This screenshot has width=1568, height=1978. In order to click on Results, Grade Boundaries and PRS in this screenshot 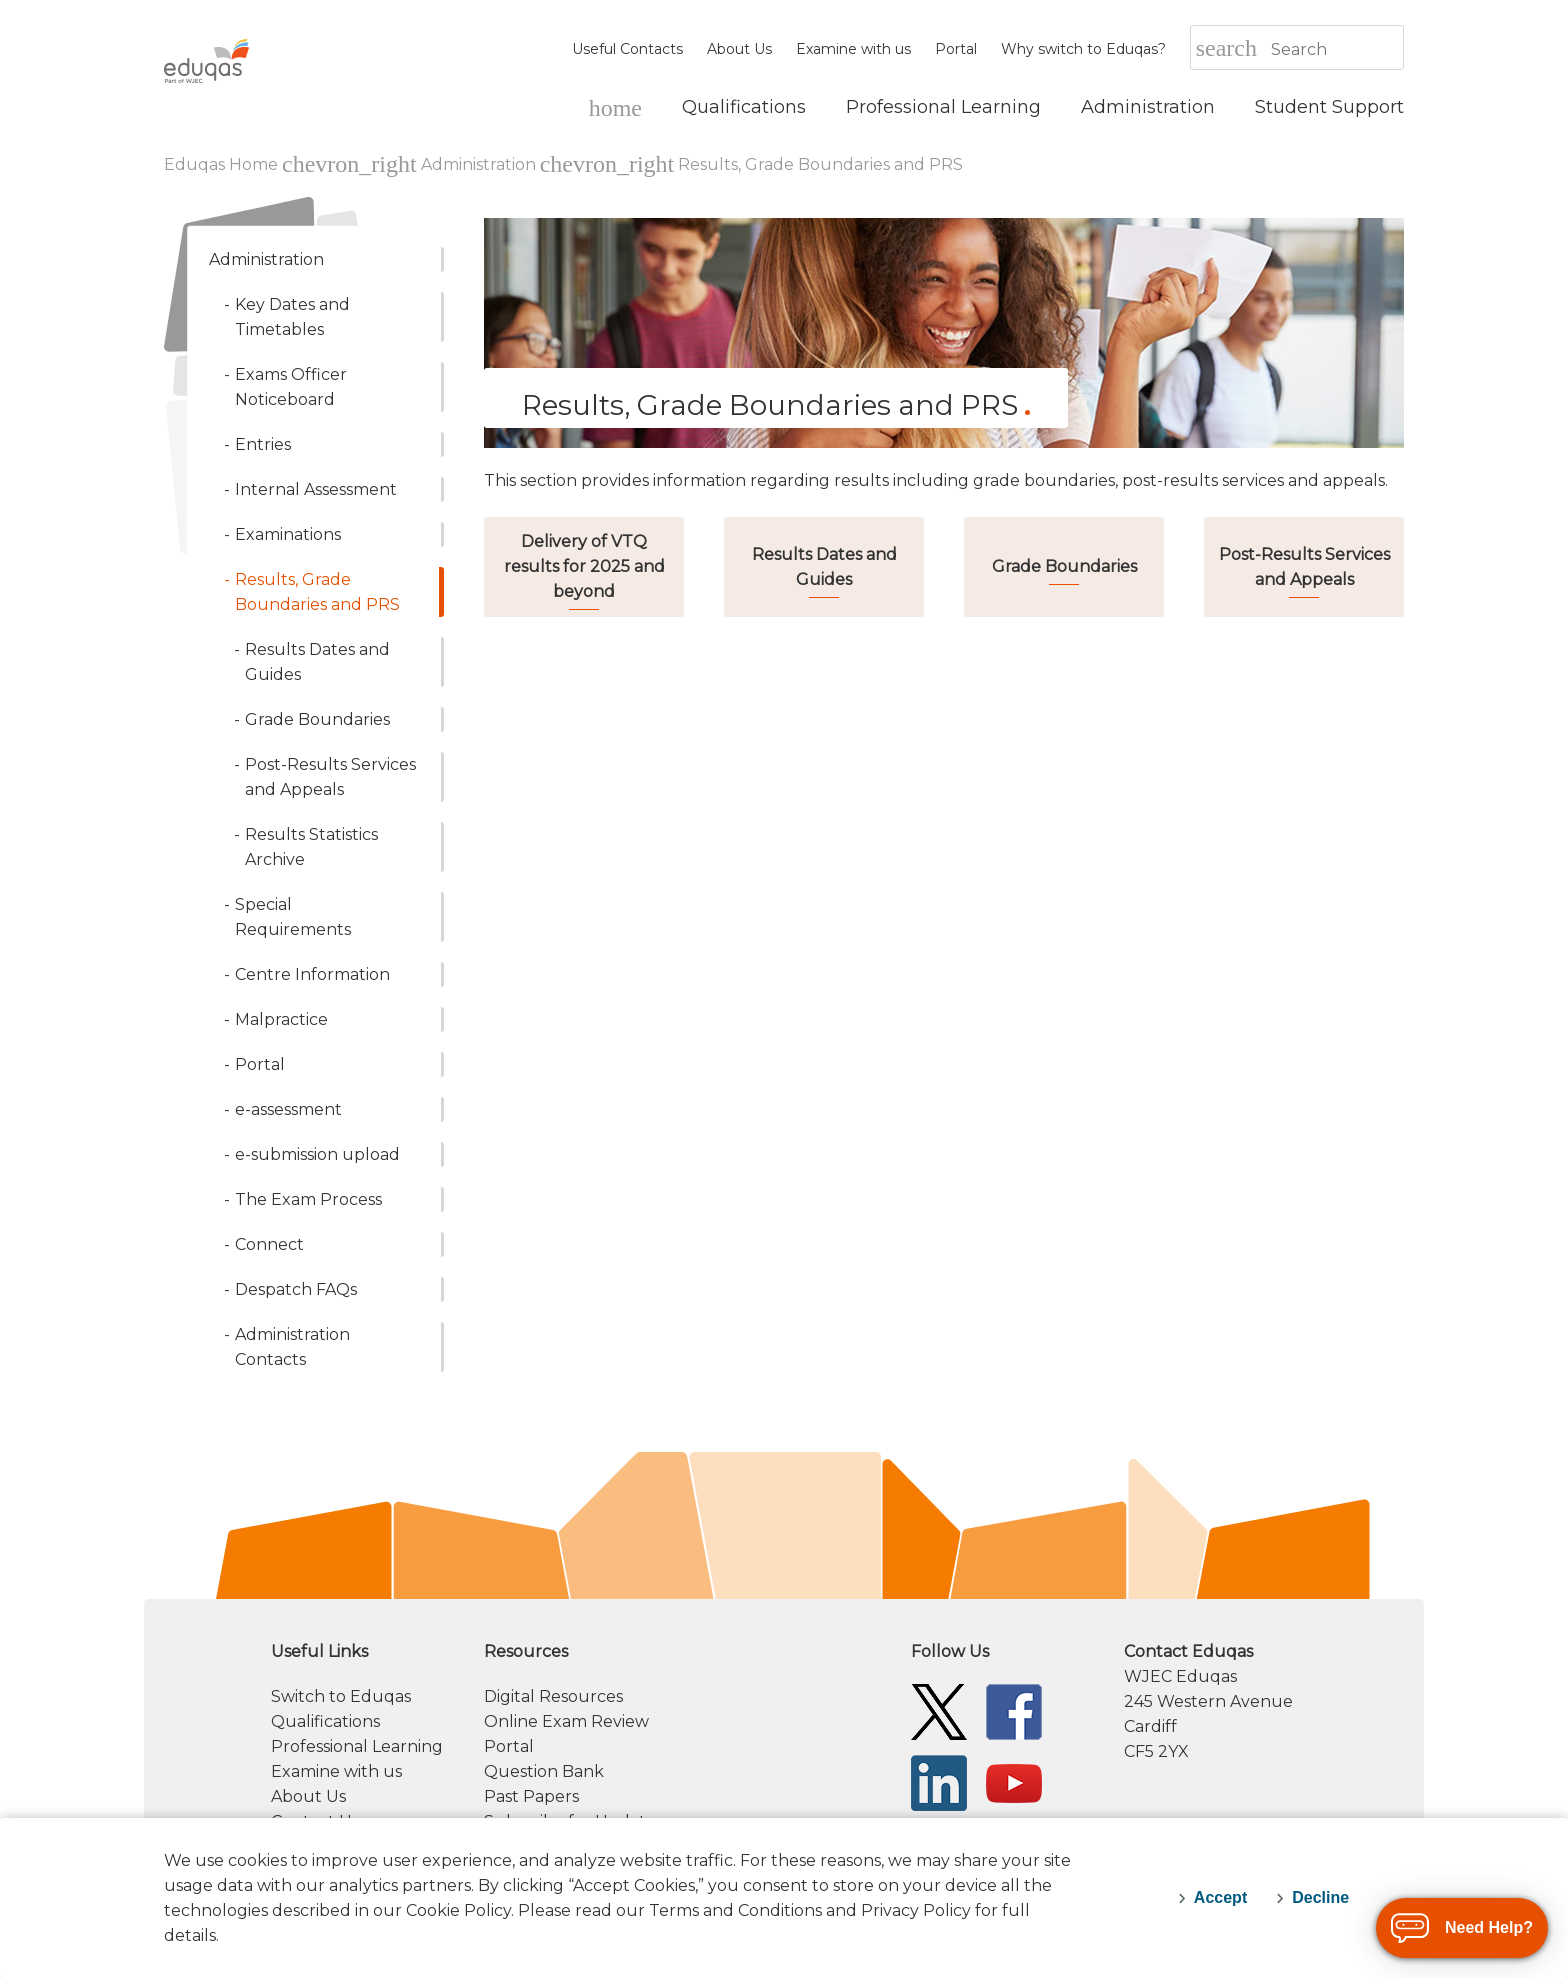, I will do `click(820, 164)`.